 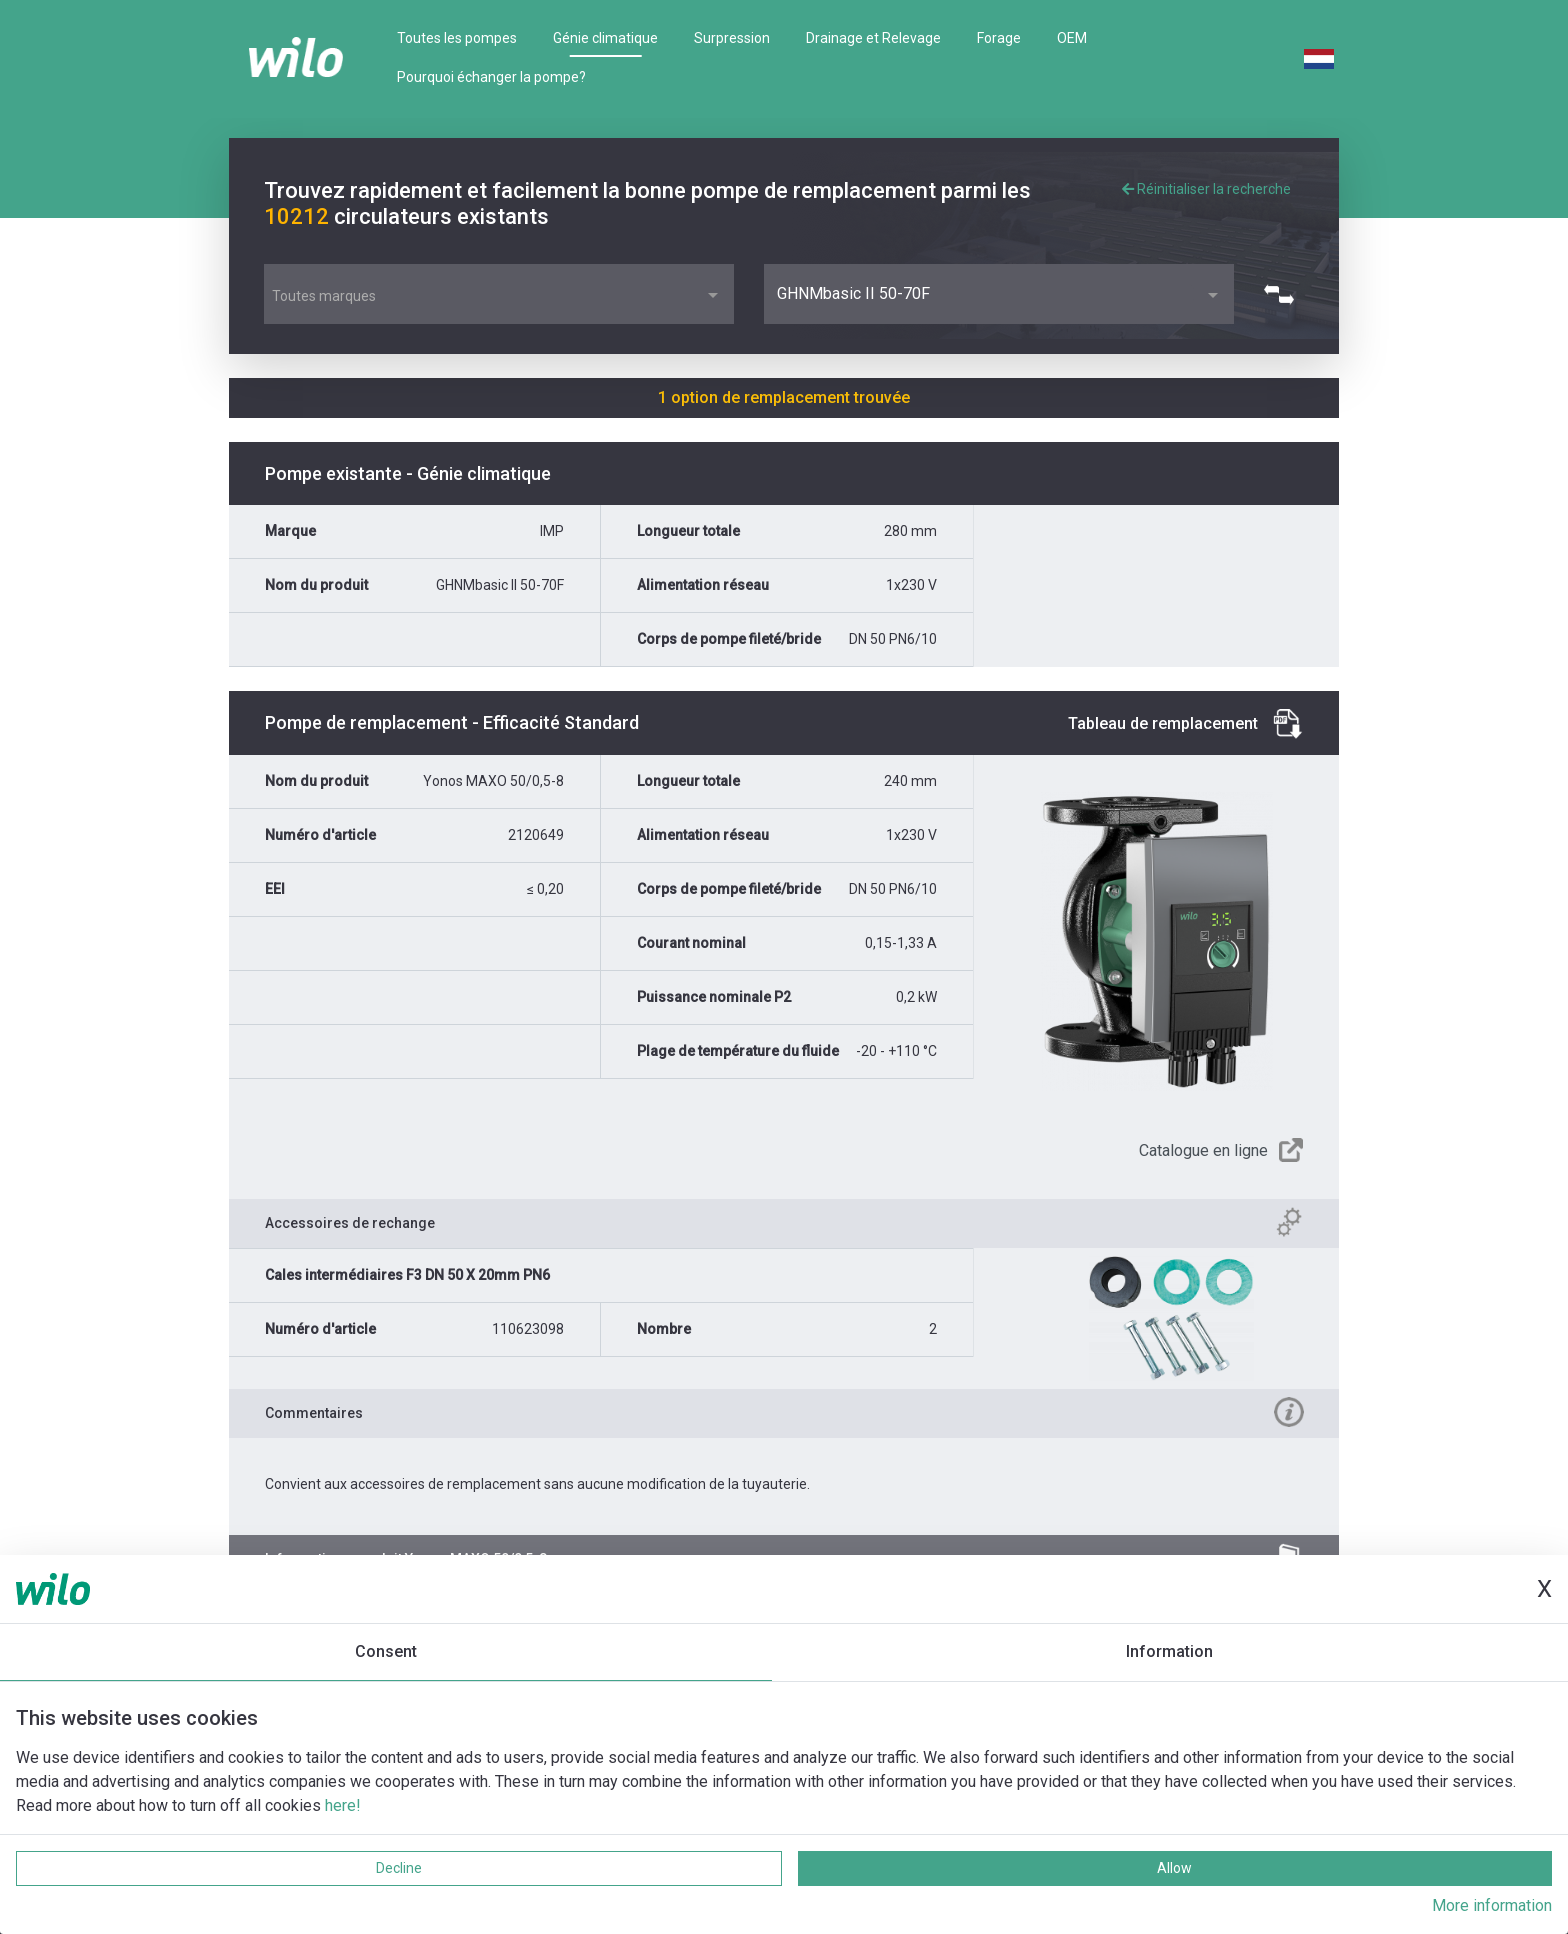 What do you see at coordinates (343, 1805) in the screenshot?
I see `here!` at bounding box center [343, 1805].